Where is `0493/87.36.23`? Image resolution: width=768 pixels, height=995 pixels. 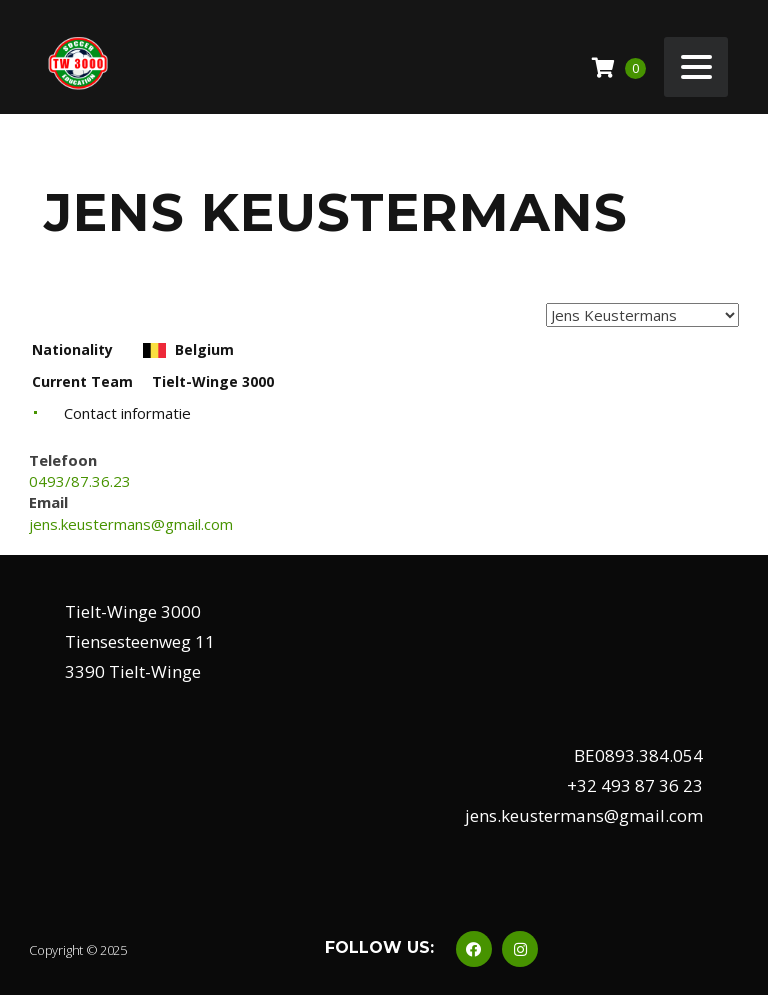 0493/87.36.23 is located at coordinates (80, 481).